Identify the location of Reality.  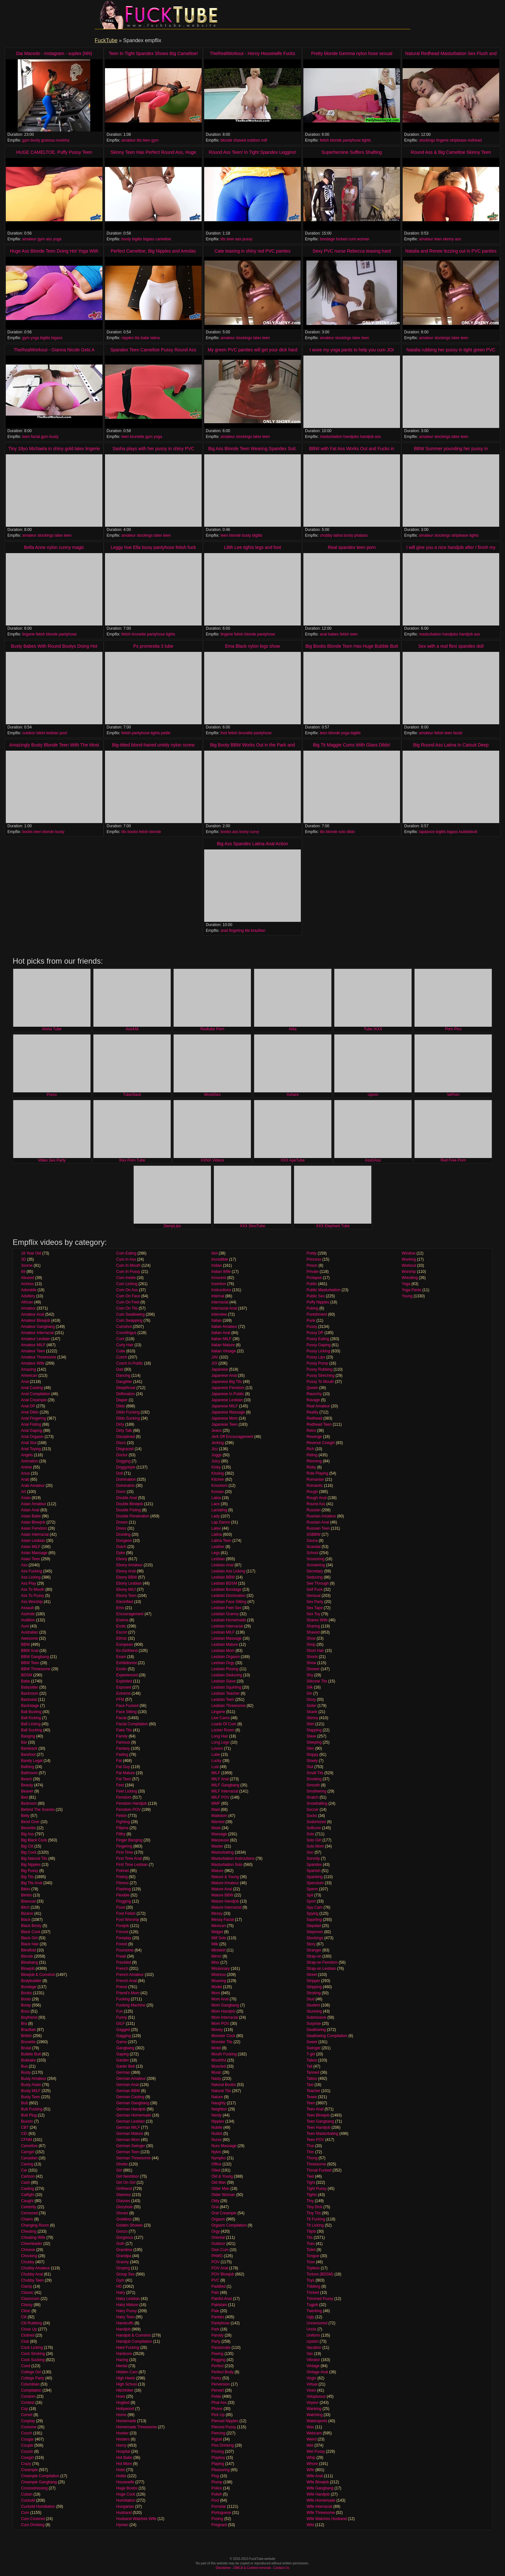
(313, 1412).